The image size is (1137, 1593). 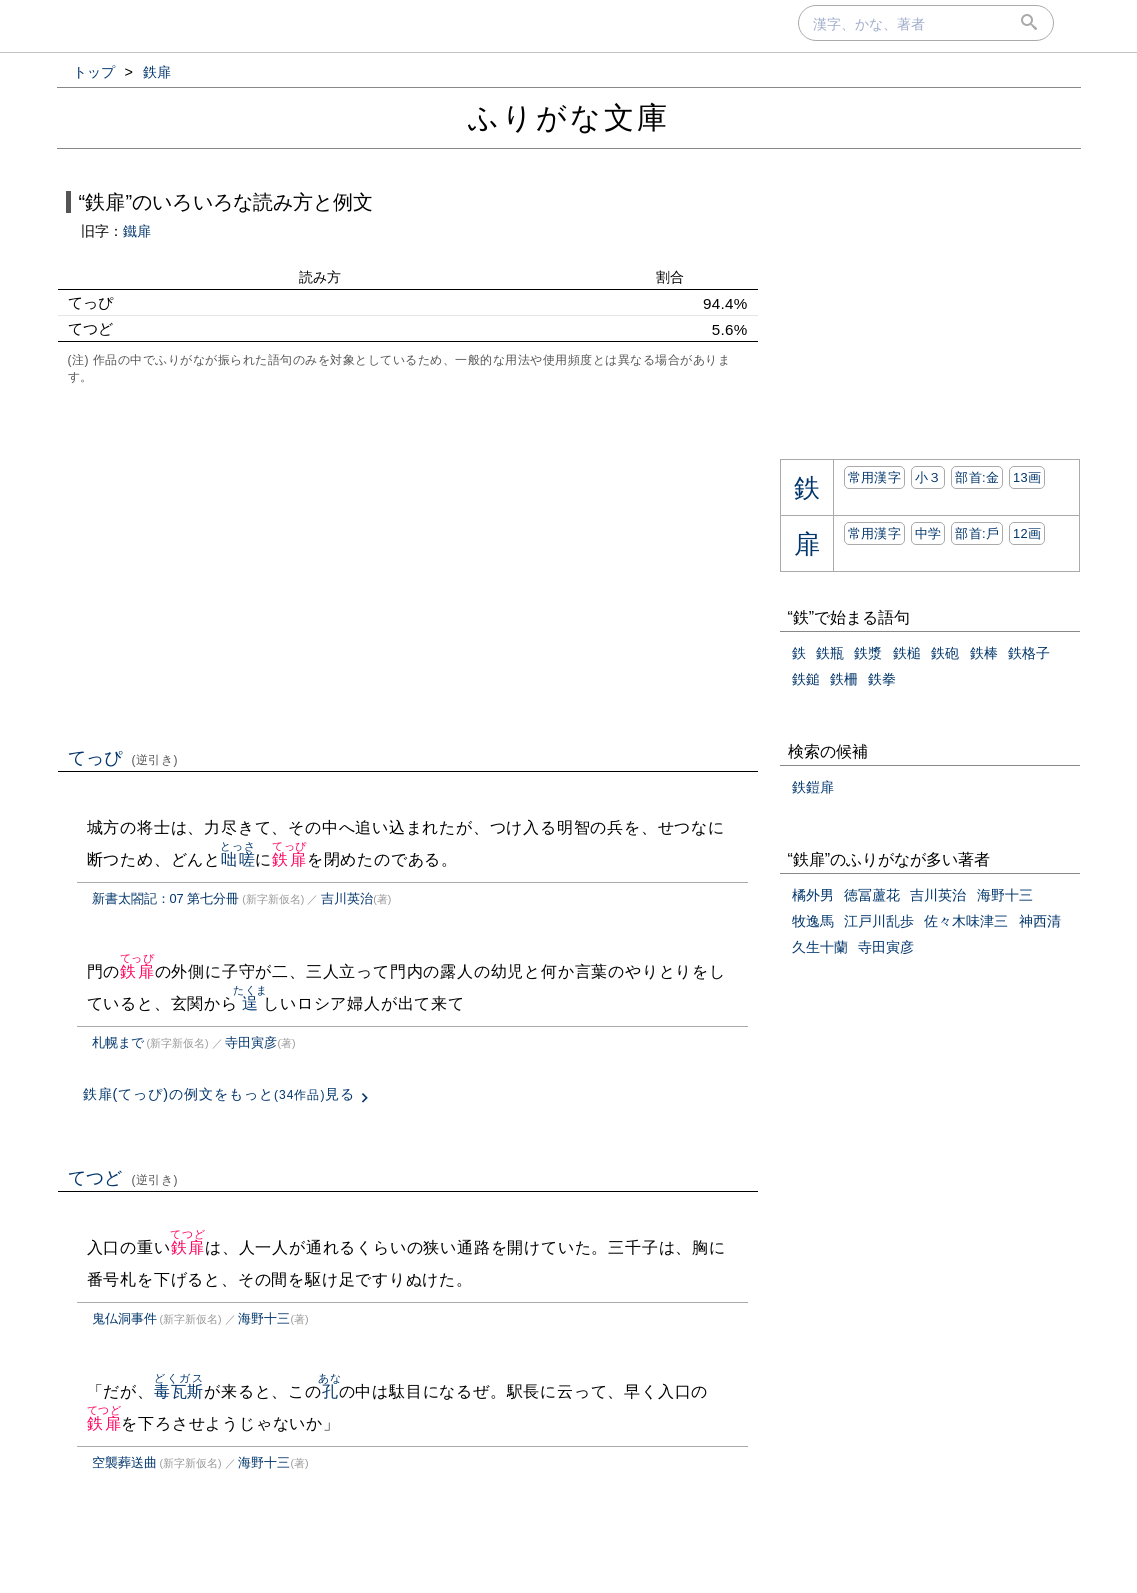 I want to click on 鉄鎧扉, so click(x=813, y=787).